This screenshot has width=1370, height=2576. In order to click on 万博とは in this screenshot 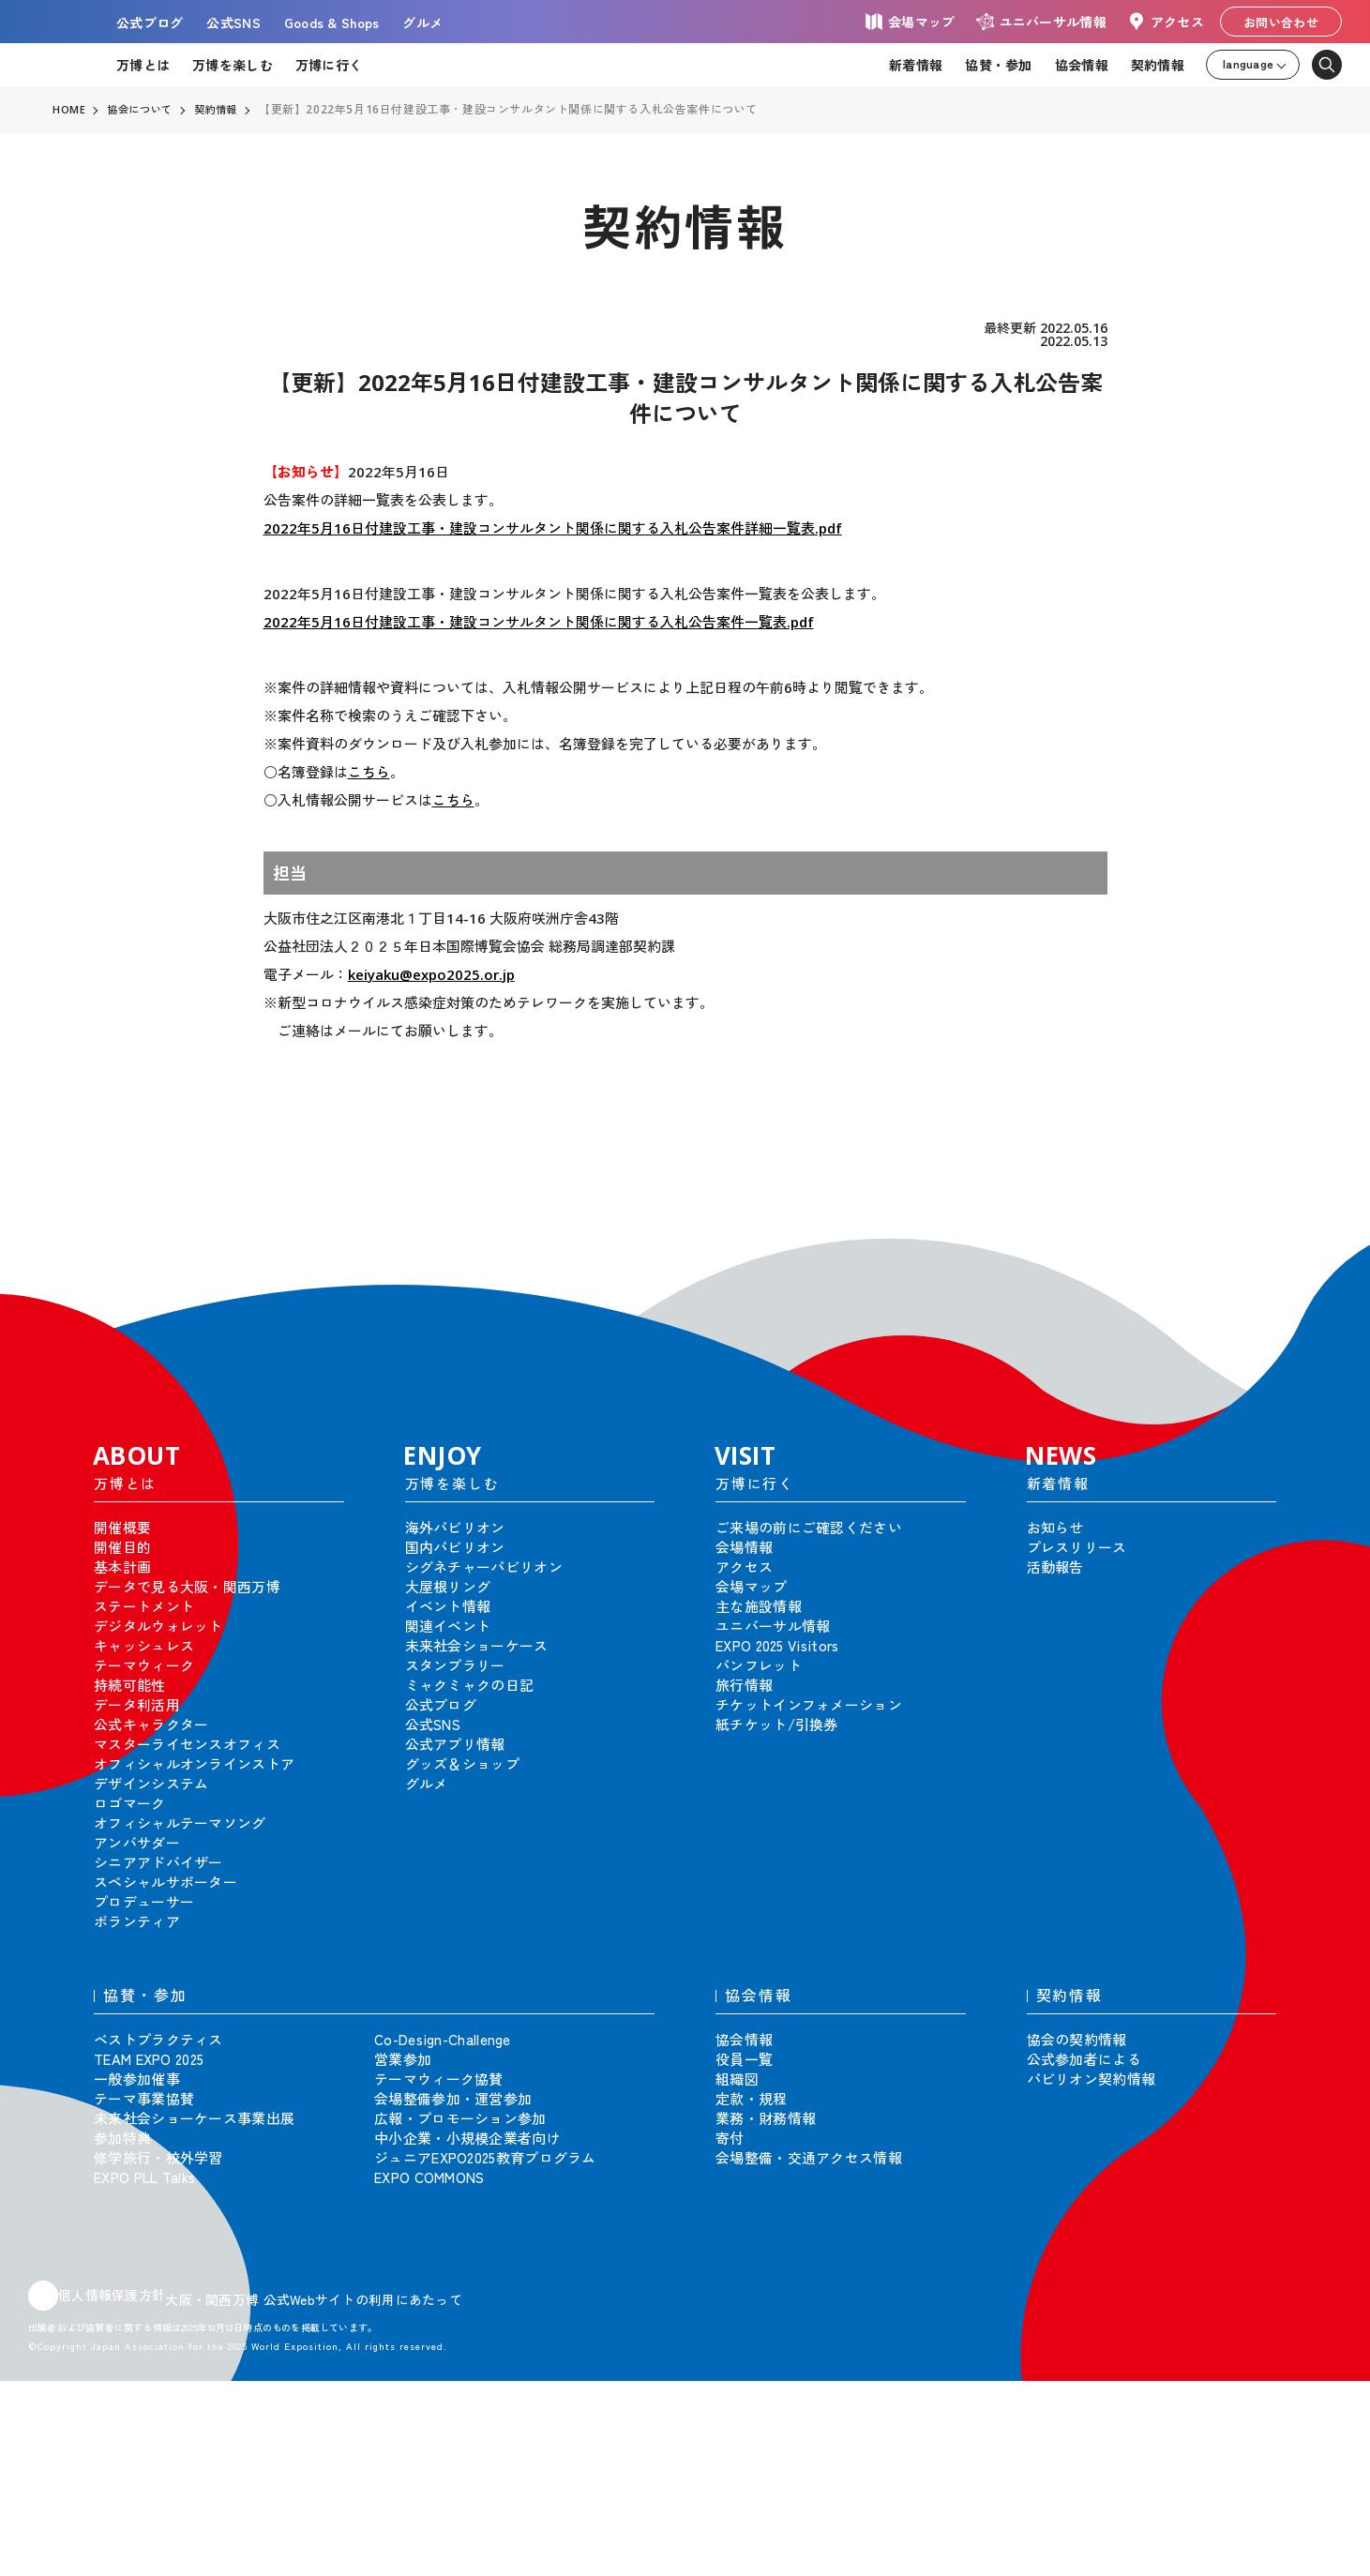, I will do `click(143, 64)`.